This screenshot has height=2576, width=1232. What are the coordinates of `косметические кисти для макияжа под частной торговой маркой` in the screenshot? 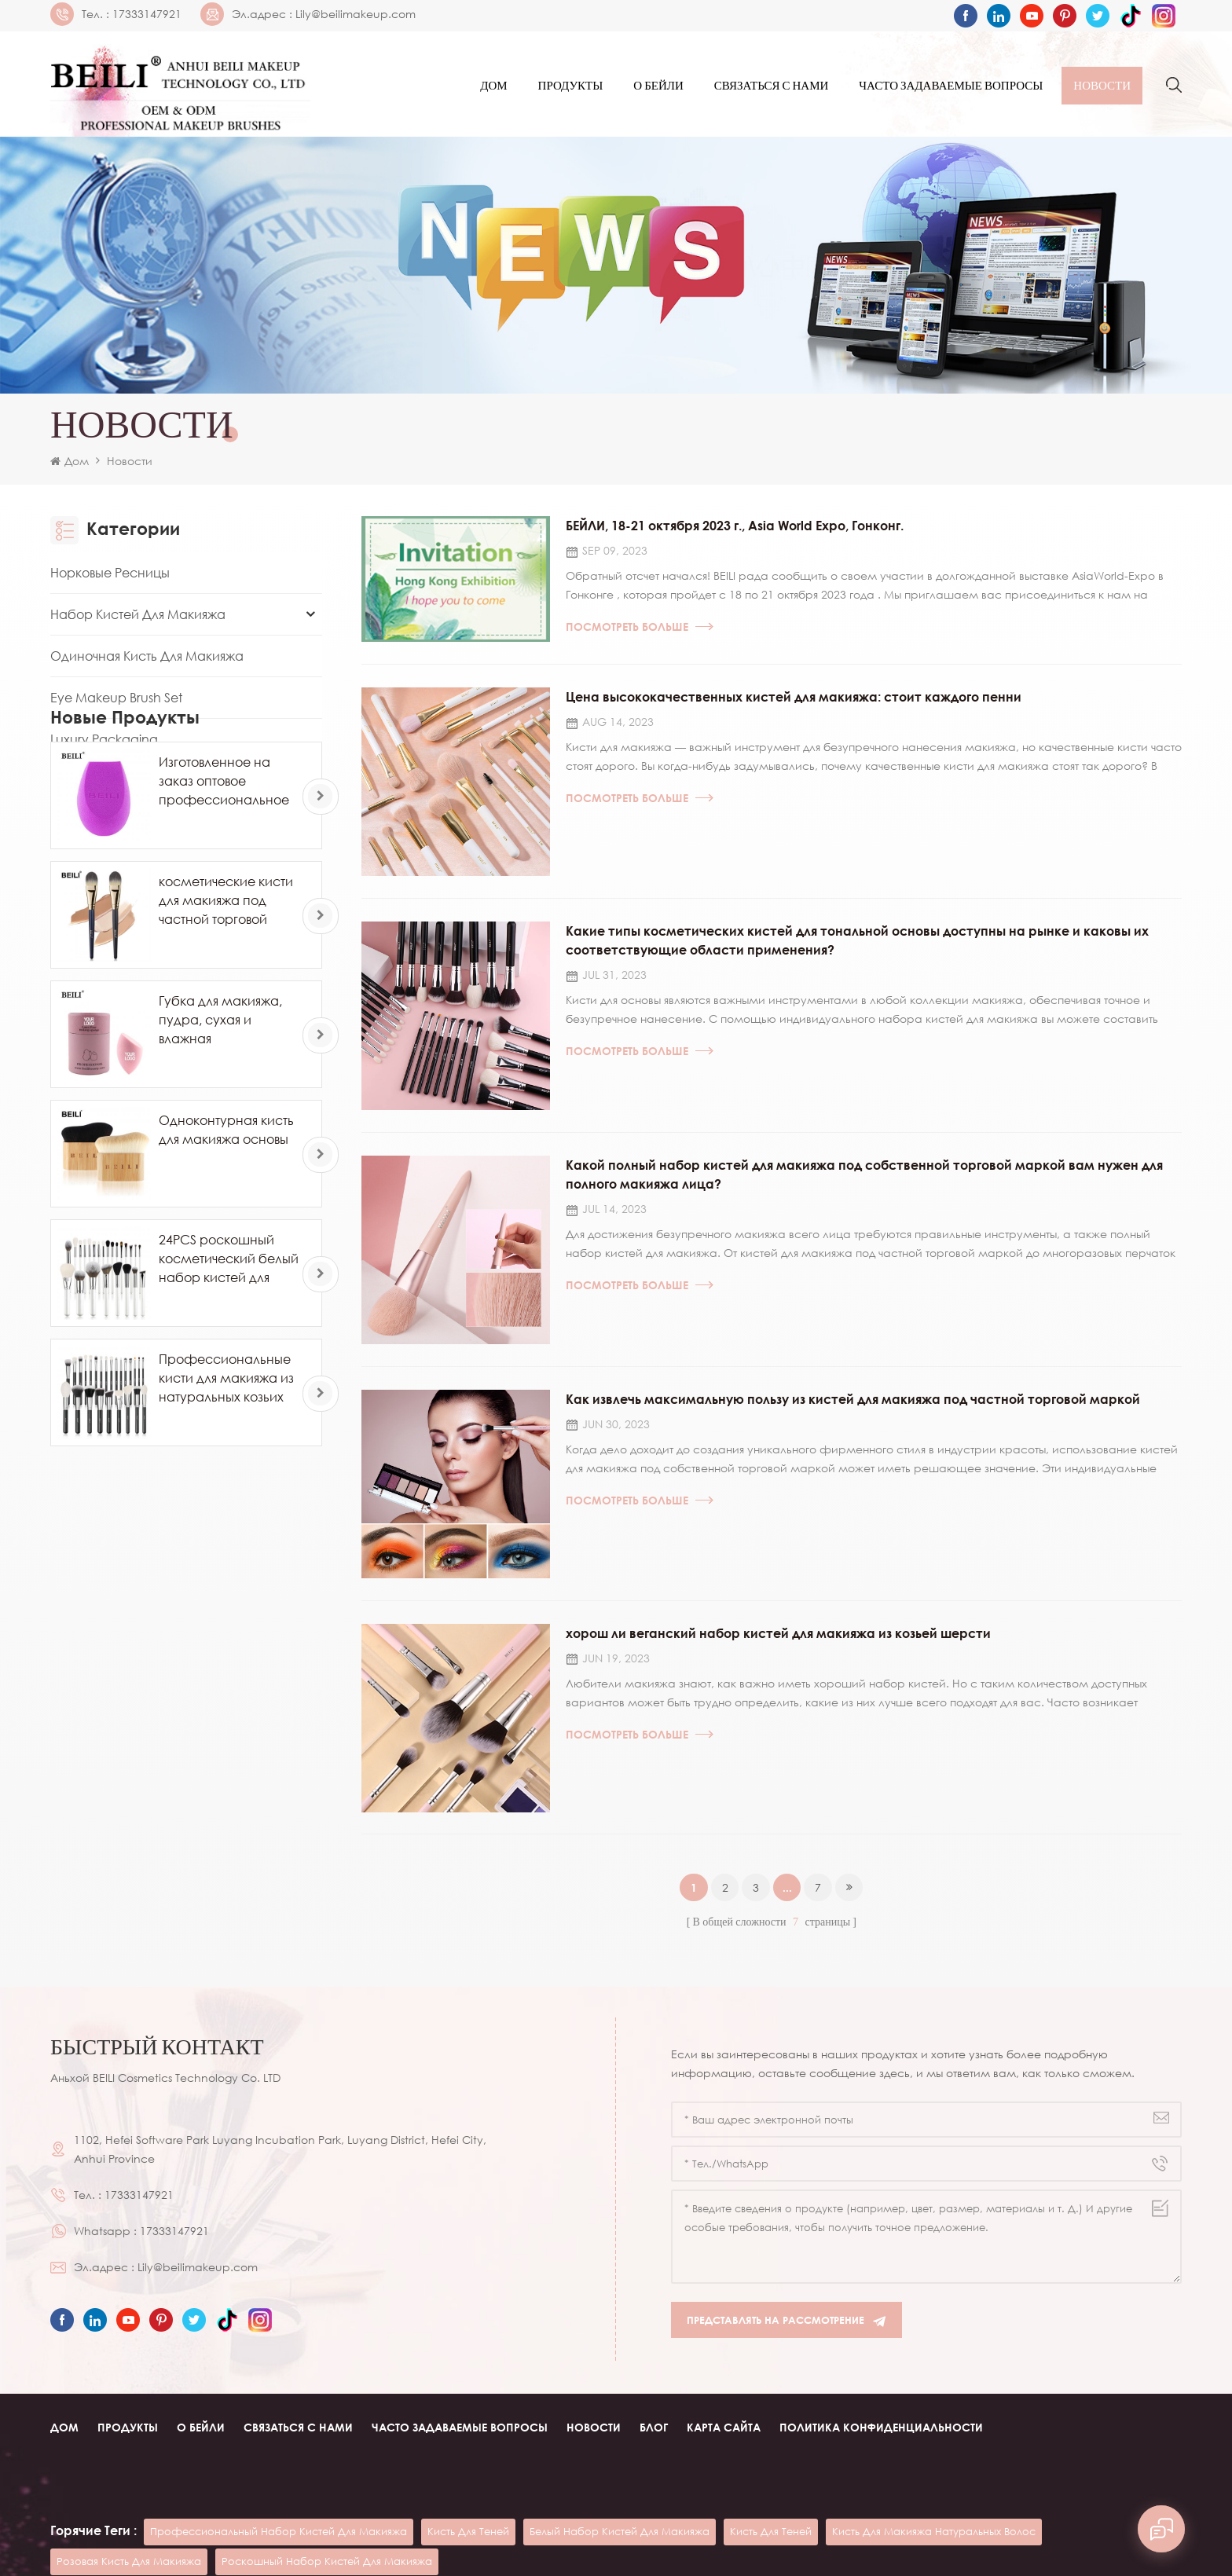 It's located at (226, 1070).